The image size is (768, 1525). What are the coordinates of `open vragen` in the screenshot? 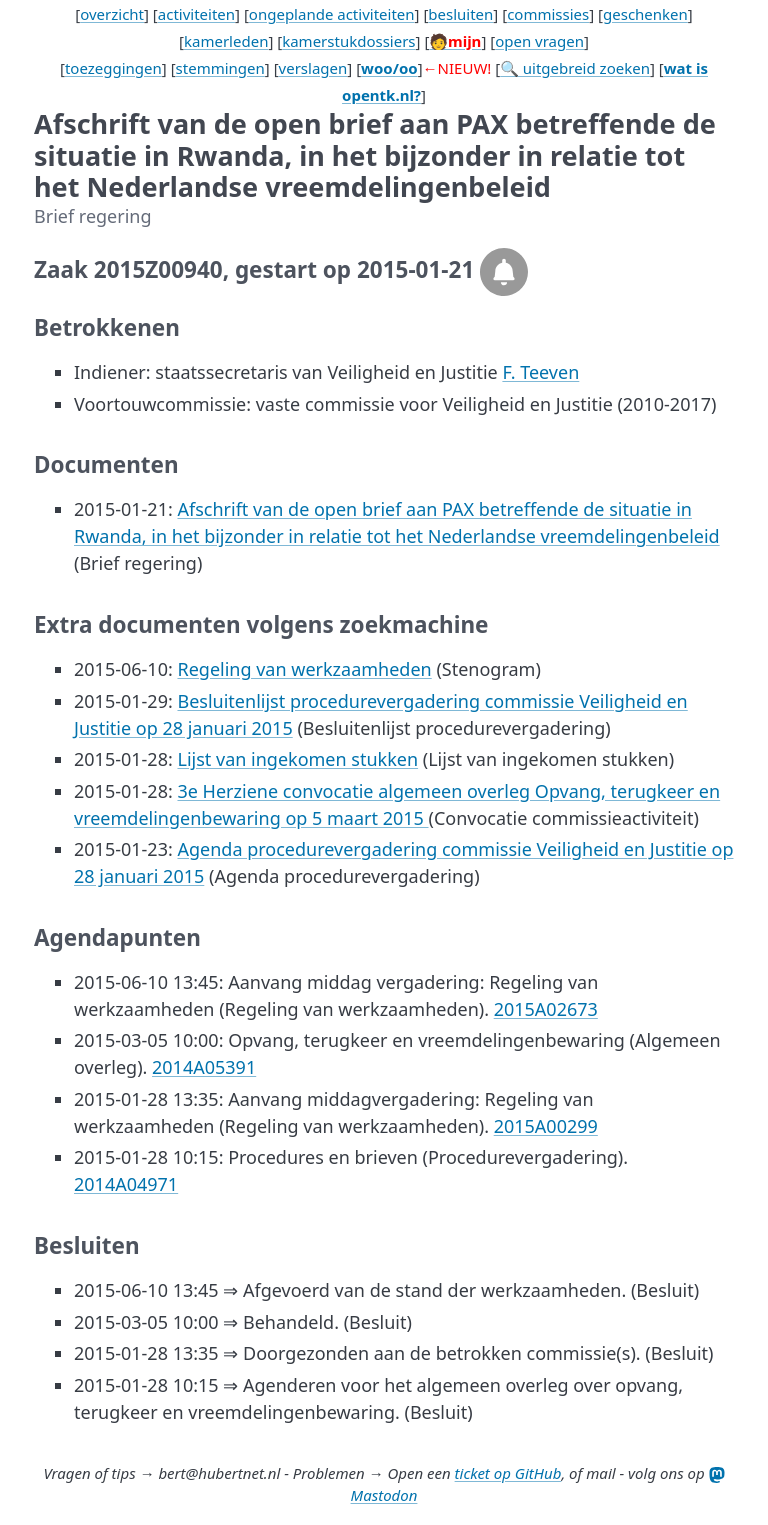 It's located at (539, 41).